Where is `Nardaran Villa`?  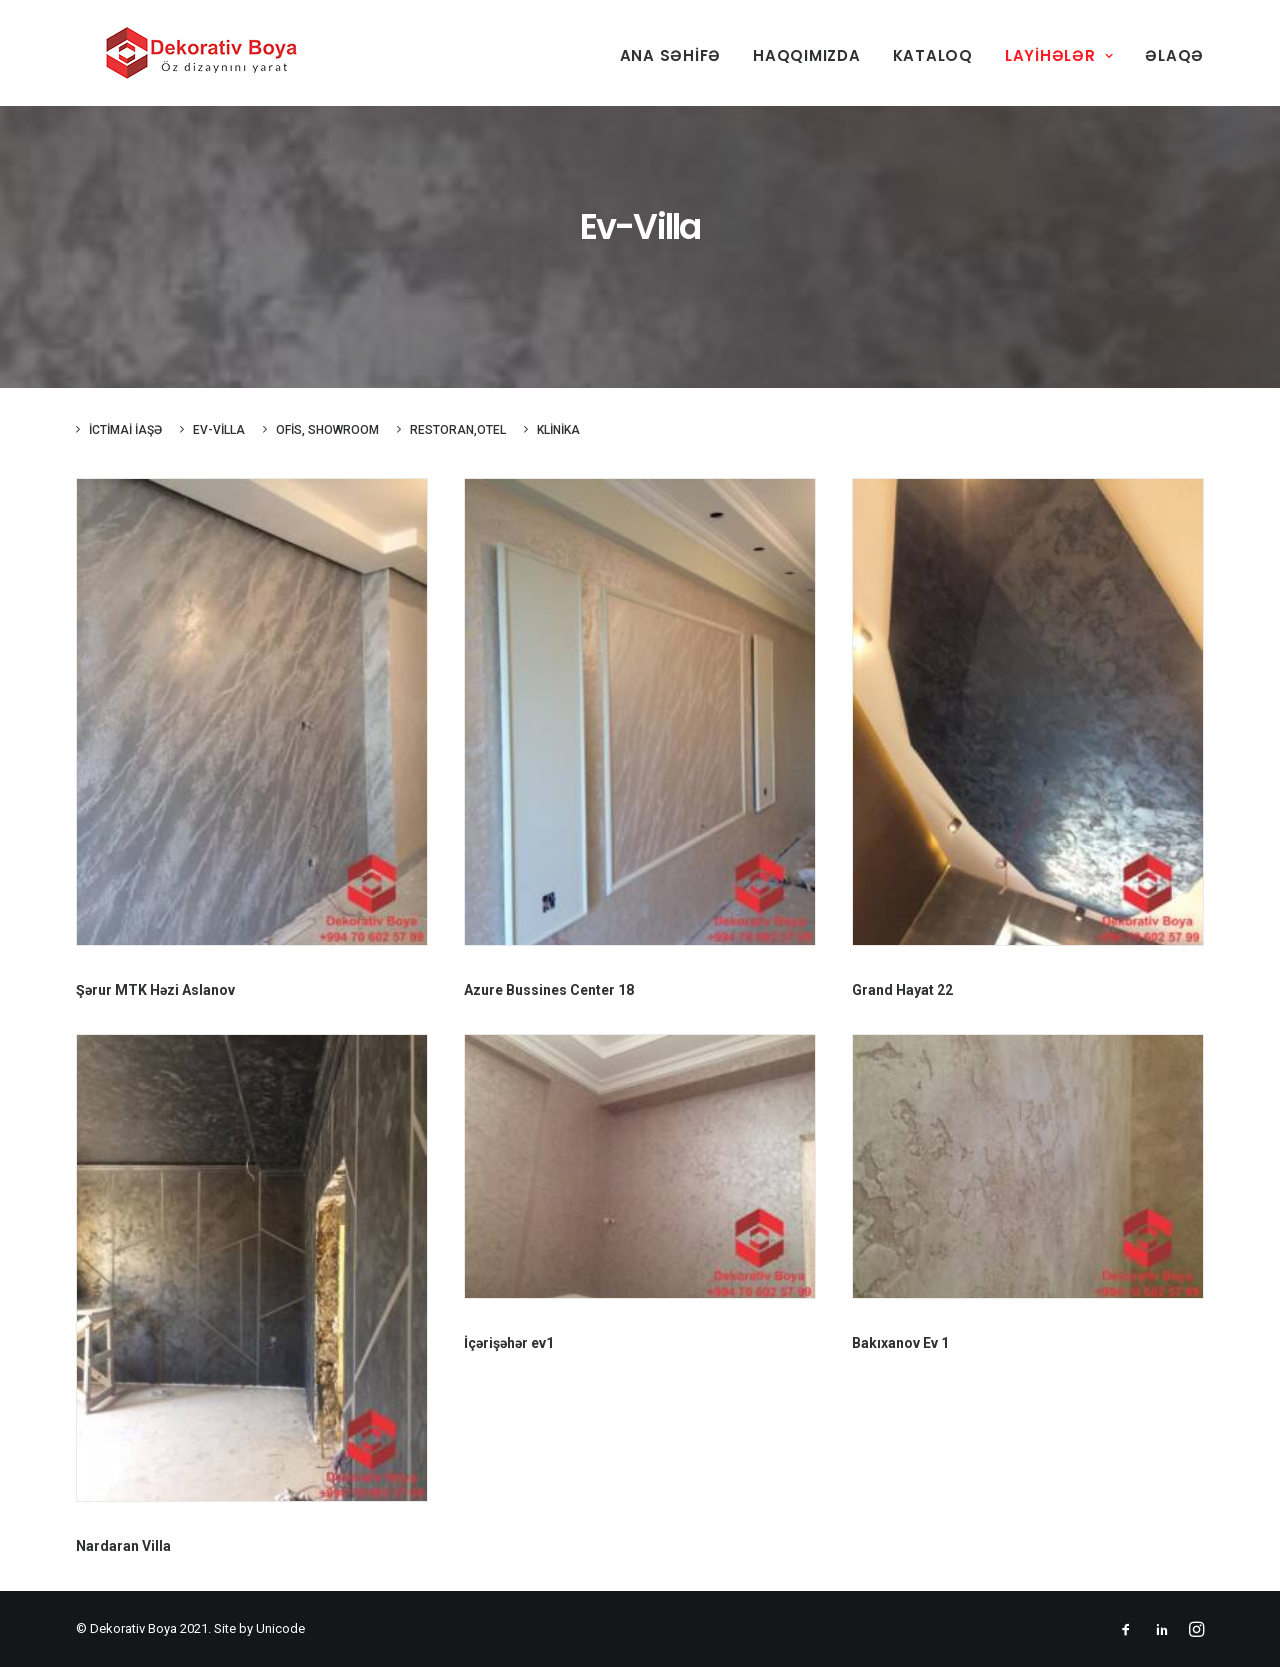 Nardaran Villa is located at coordinates (123, 1546).